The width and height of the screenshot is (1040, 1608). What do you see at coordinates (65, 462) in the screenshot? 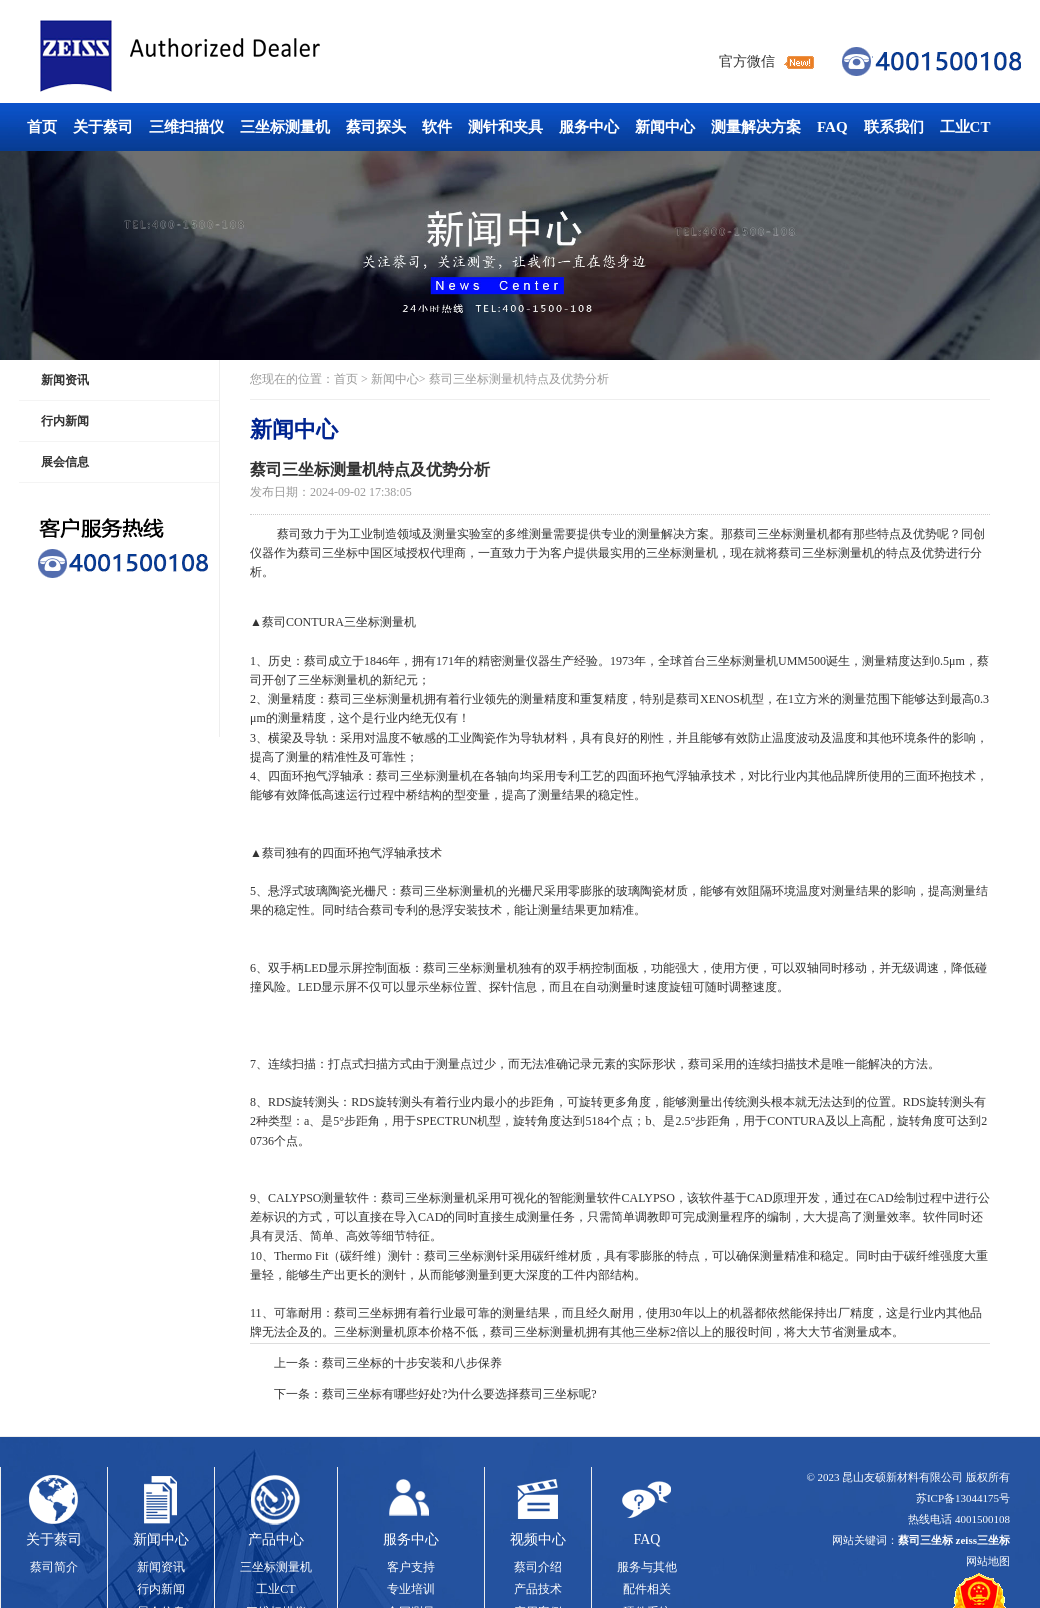
I see `展会信息` at bounding box center [65, 462].